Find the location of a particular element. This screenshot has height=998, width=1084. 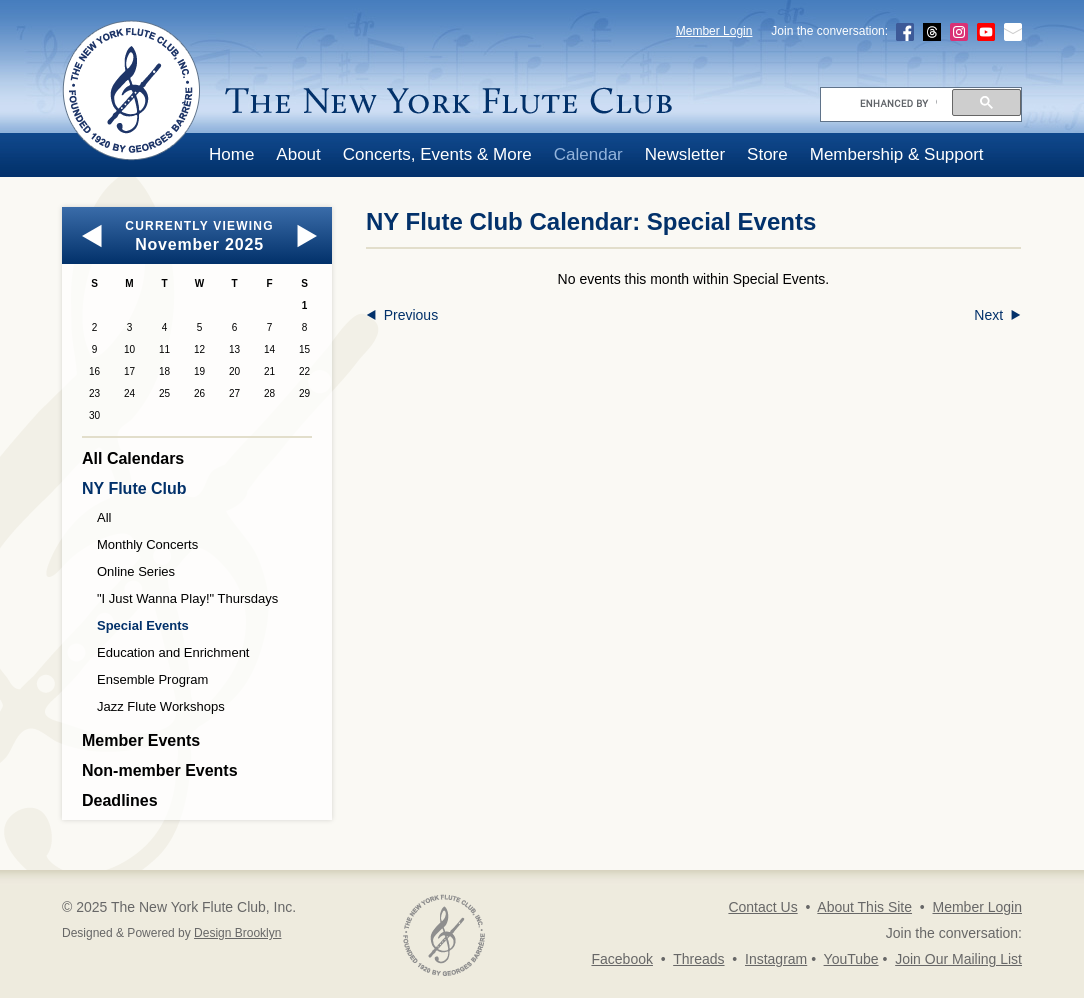

Facebook is located at coordinates (621, 959).